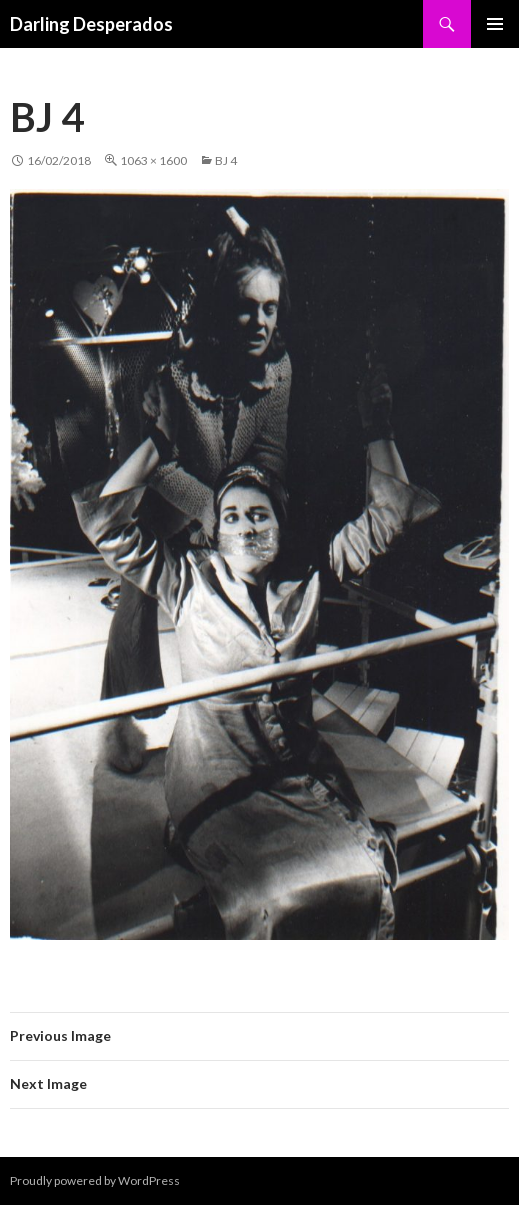 This screenshot has height=1205, width=519. Describe the element at coordinates (226, 160) in the screenshot. I see `BJ 4` at that location.